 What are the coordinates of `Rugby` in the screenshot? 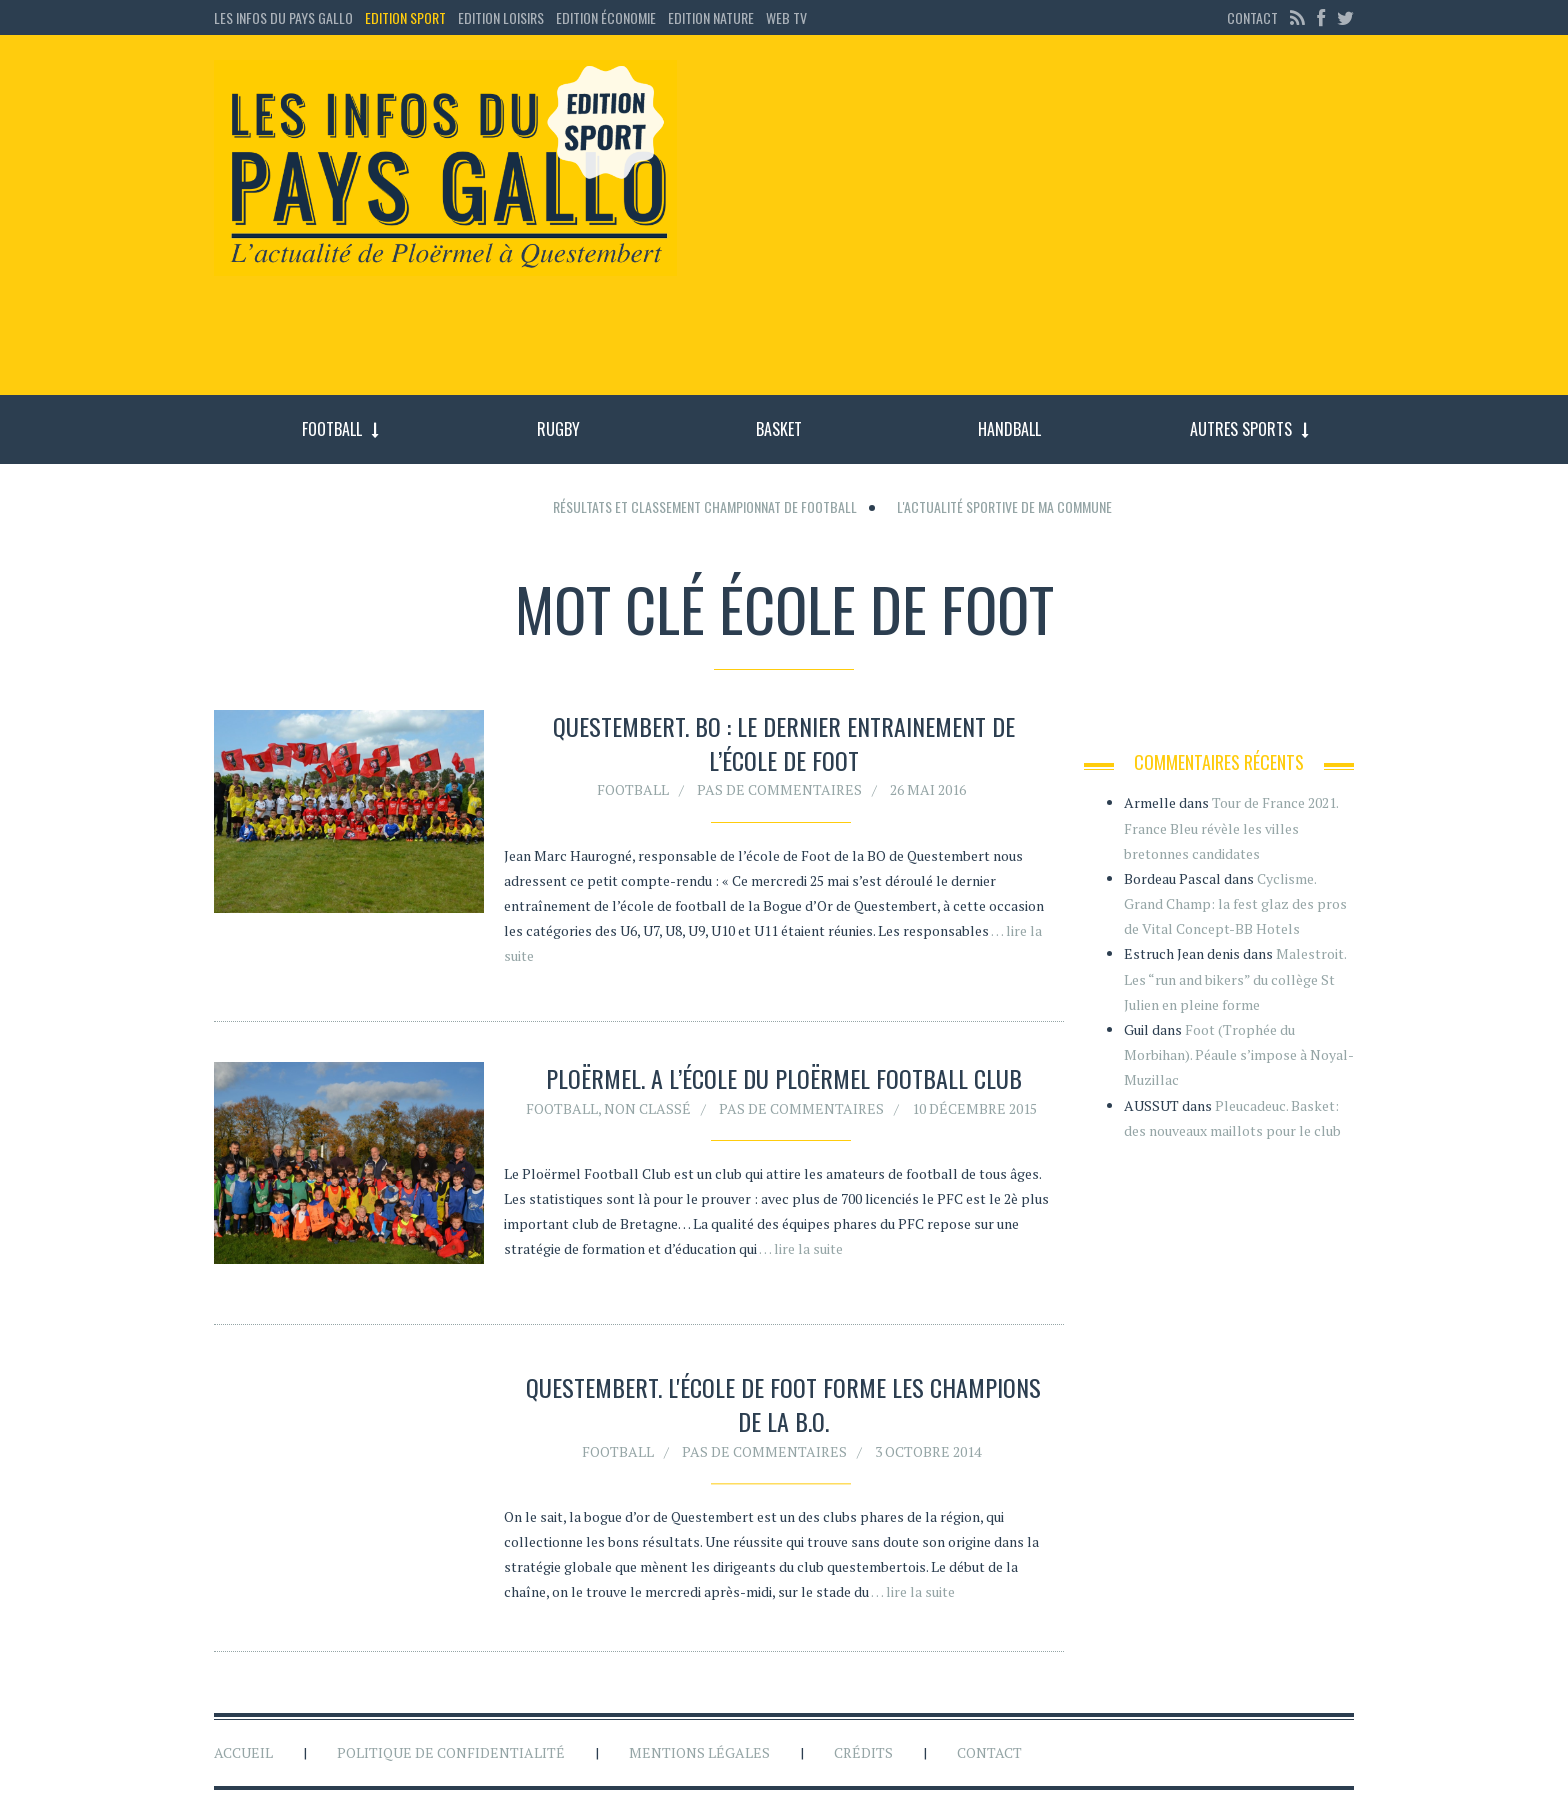 It's located at (558, 429).